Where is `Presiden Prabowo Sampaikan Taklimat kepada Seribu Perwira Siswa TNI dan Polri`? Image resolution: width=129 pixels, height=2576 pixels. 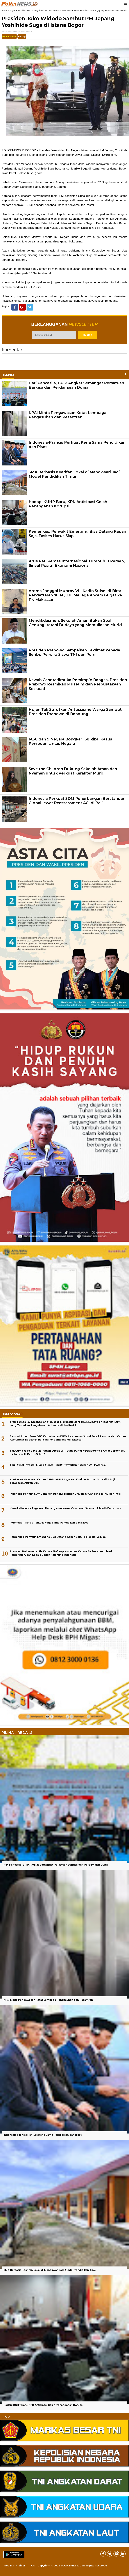
Presiden Prabowo Sampaikan Taklimat kepada Seribu Perwira Siswa TNI dan Polri is located at coordinates (74, 652).